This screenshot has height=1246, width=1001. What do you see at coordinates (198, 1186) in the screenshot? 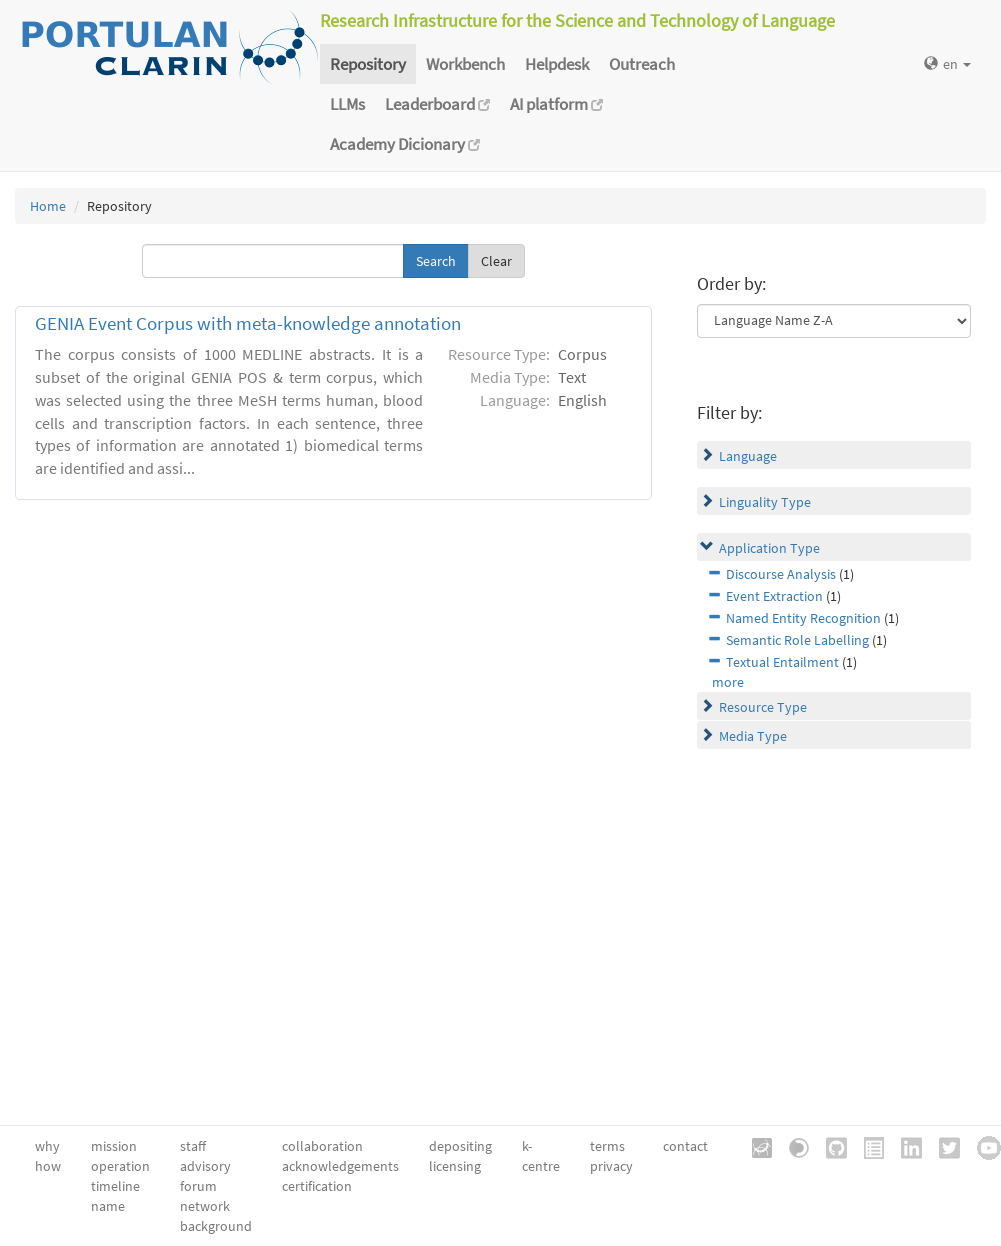
I see `forum` at bounding box center [198, 1186].